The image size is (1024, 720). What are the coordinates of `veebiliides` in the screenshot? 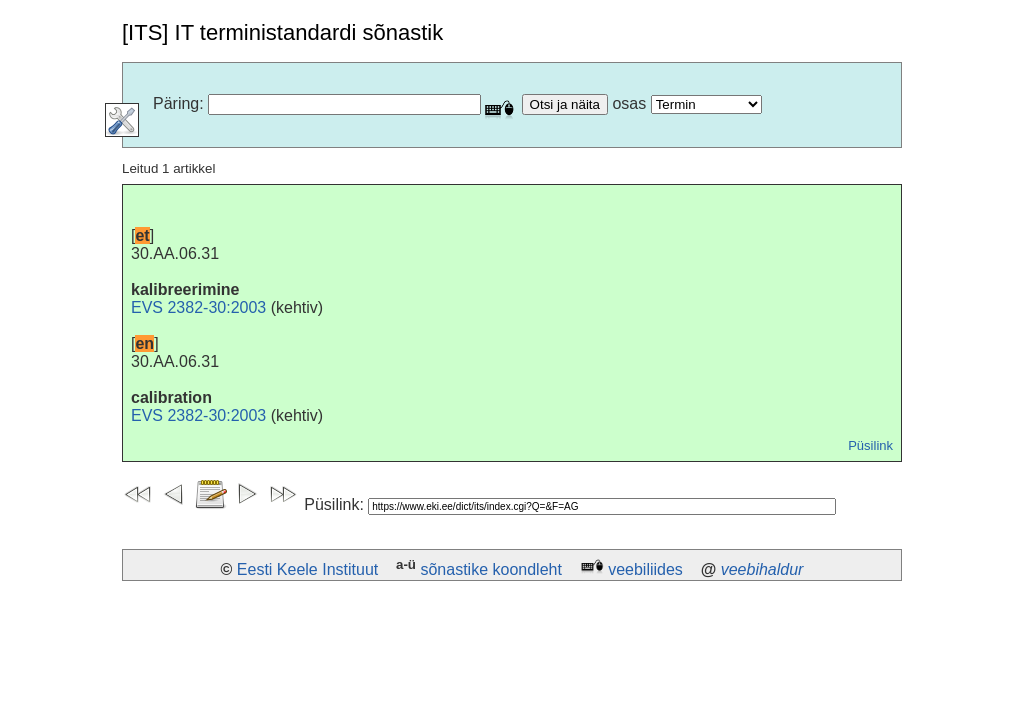 It's located at (645, 569).